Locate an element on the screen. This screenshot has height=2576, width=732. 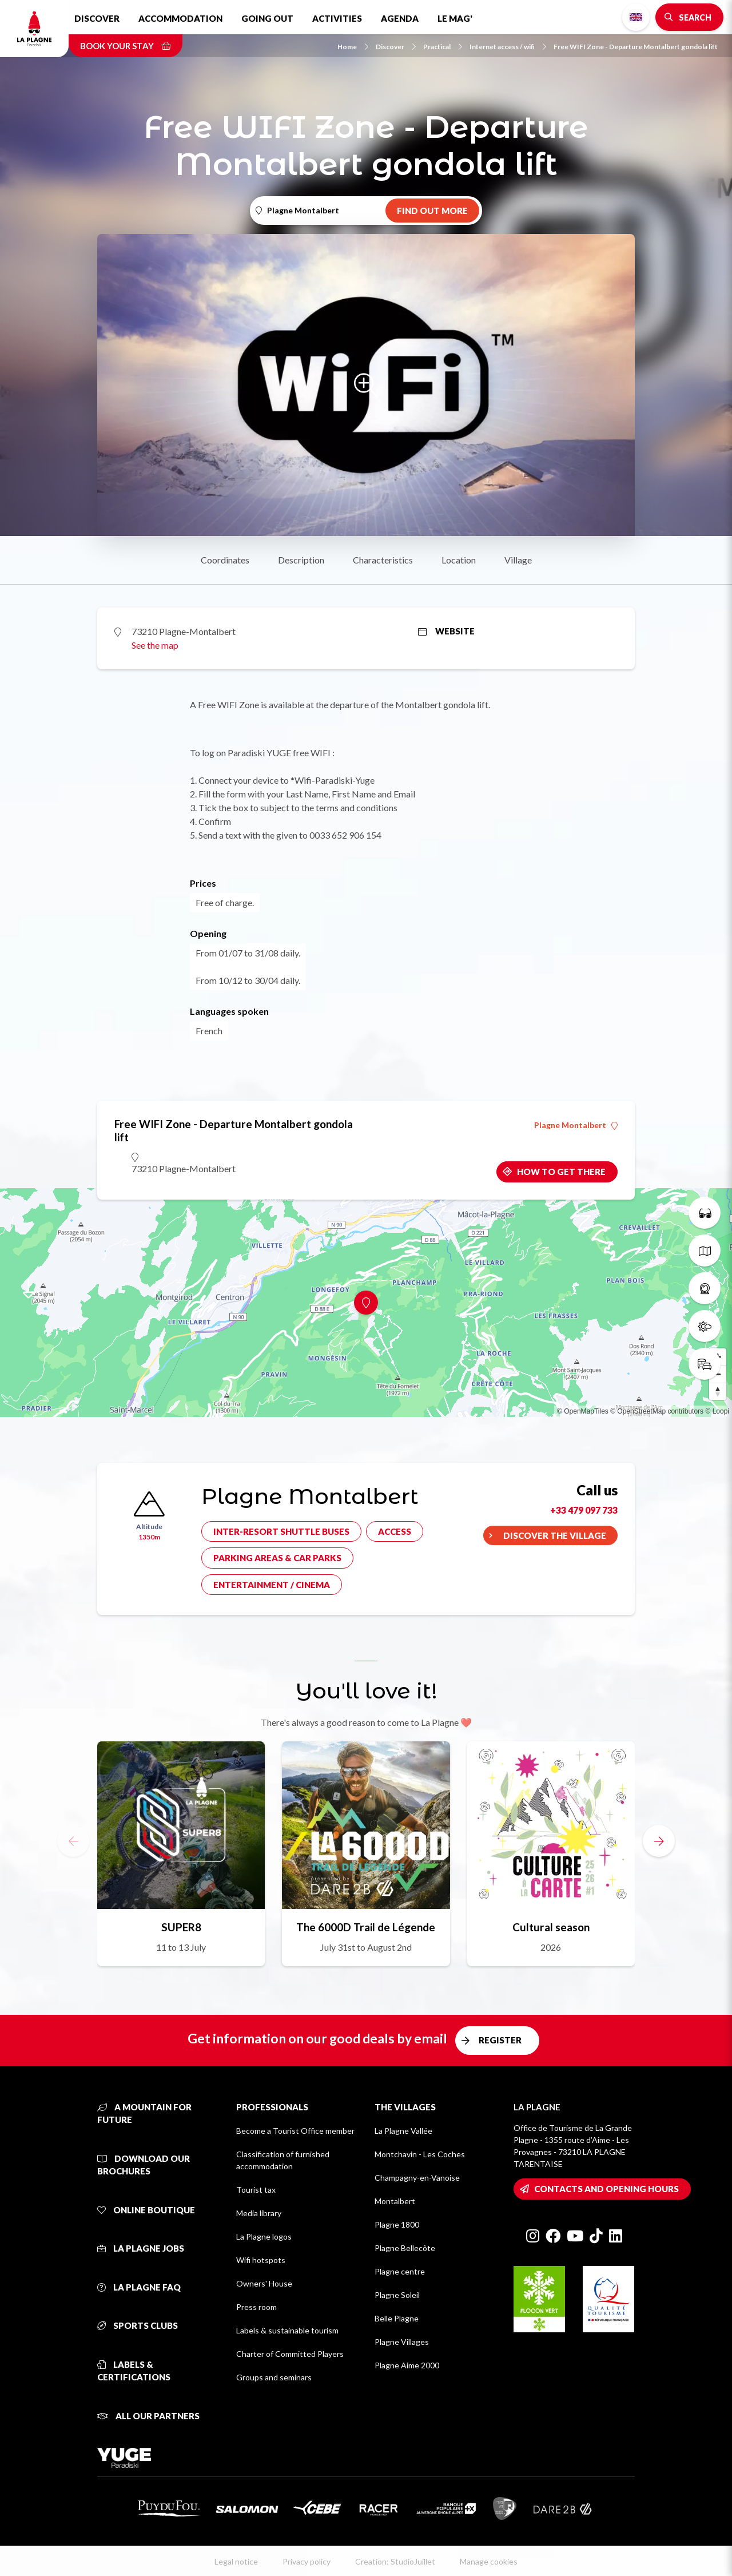
Activities is located at coordinates (337, 18).